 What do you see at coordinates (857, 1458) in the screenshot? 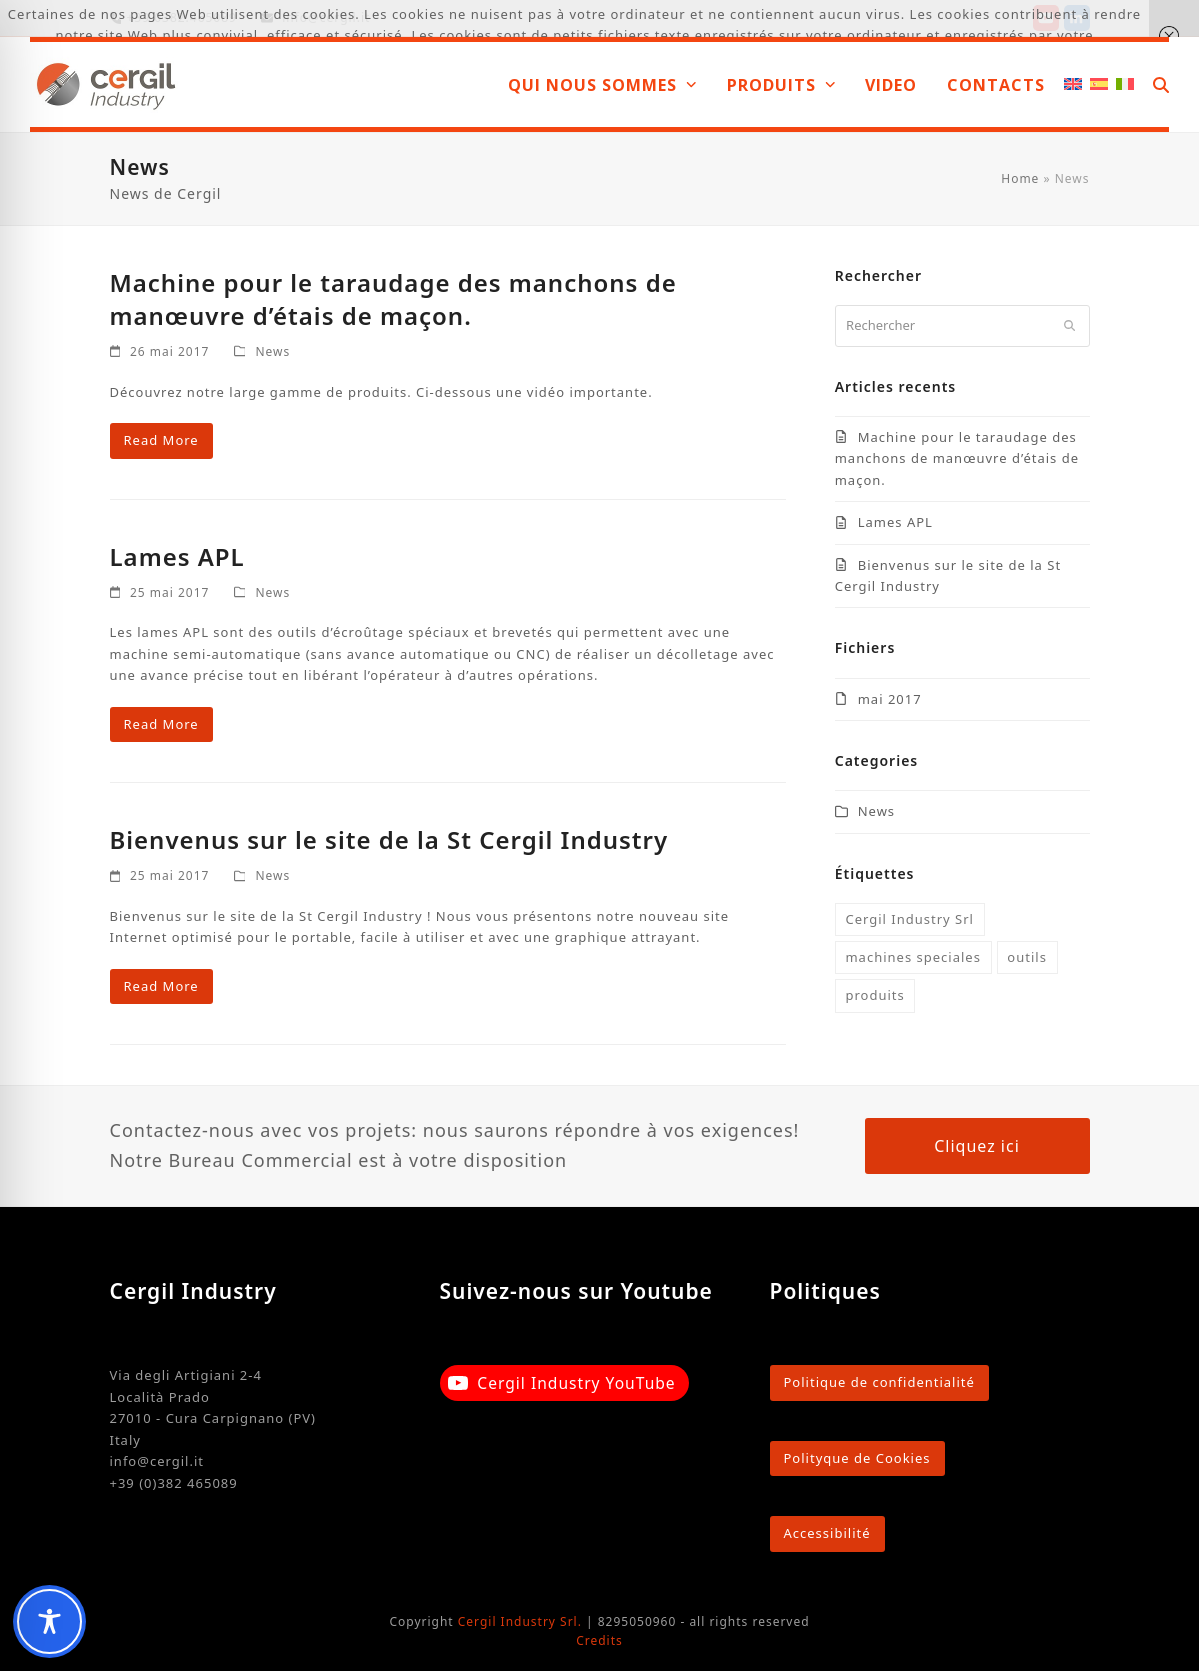
I see `Polityque de Cookies` at bounding box center [857, 1458].